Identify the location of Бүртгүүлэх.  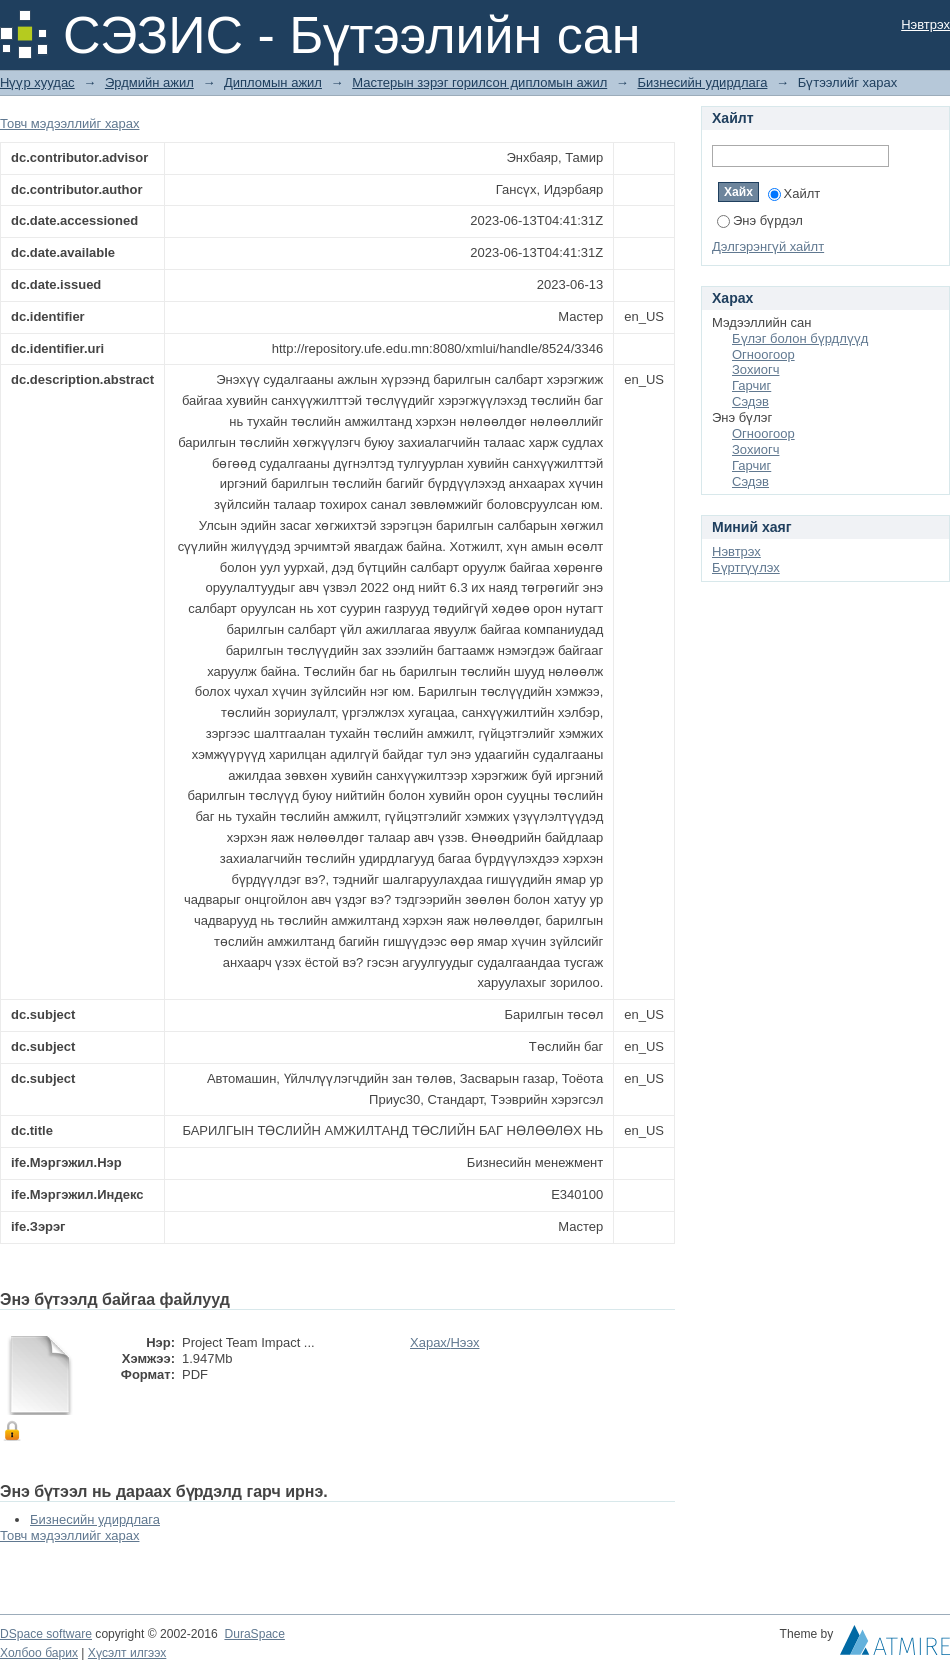
(746, 567).